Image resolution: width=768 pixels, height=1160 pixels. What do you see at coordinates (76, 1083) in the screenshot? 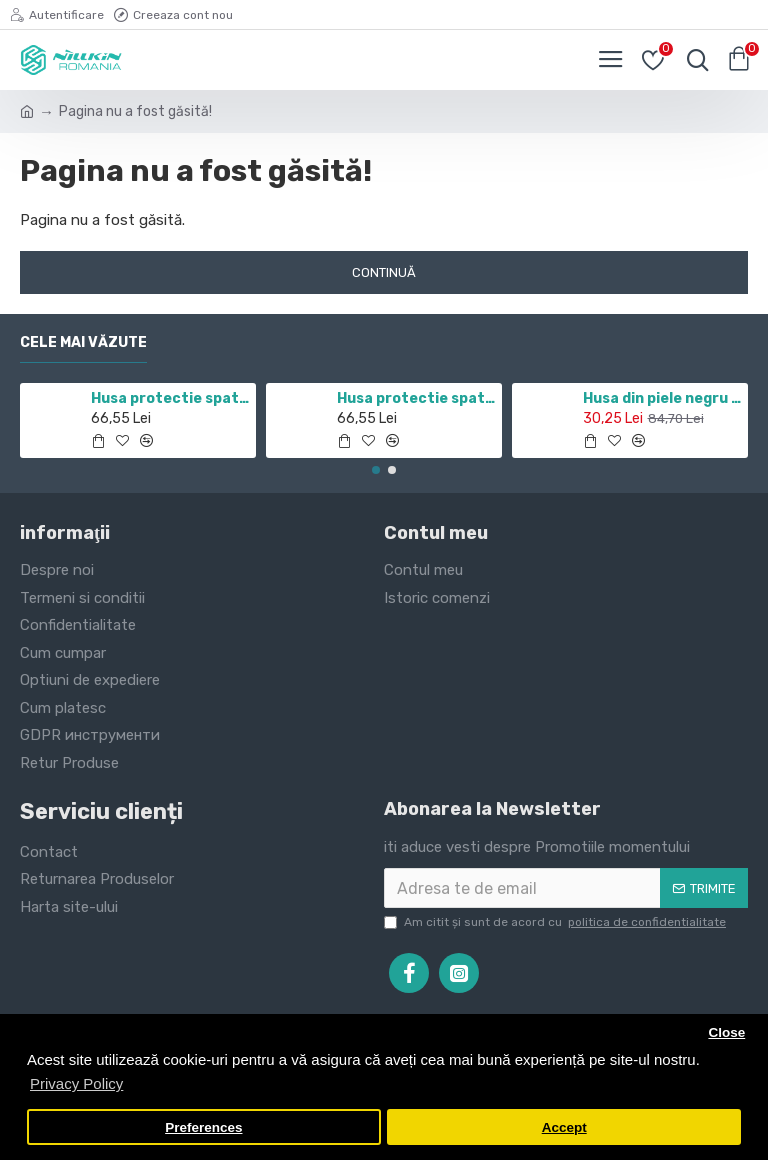
I see `Privacy Policy [button]` at bounding box center [76, 1083].